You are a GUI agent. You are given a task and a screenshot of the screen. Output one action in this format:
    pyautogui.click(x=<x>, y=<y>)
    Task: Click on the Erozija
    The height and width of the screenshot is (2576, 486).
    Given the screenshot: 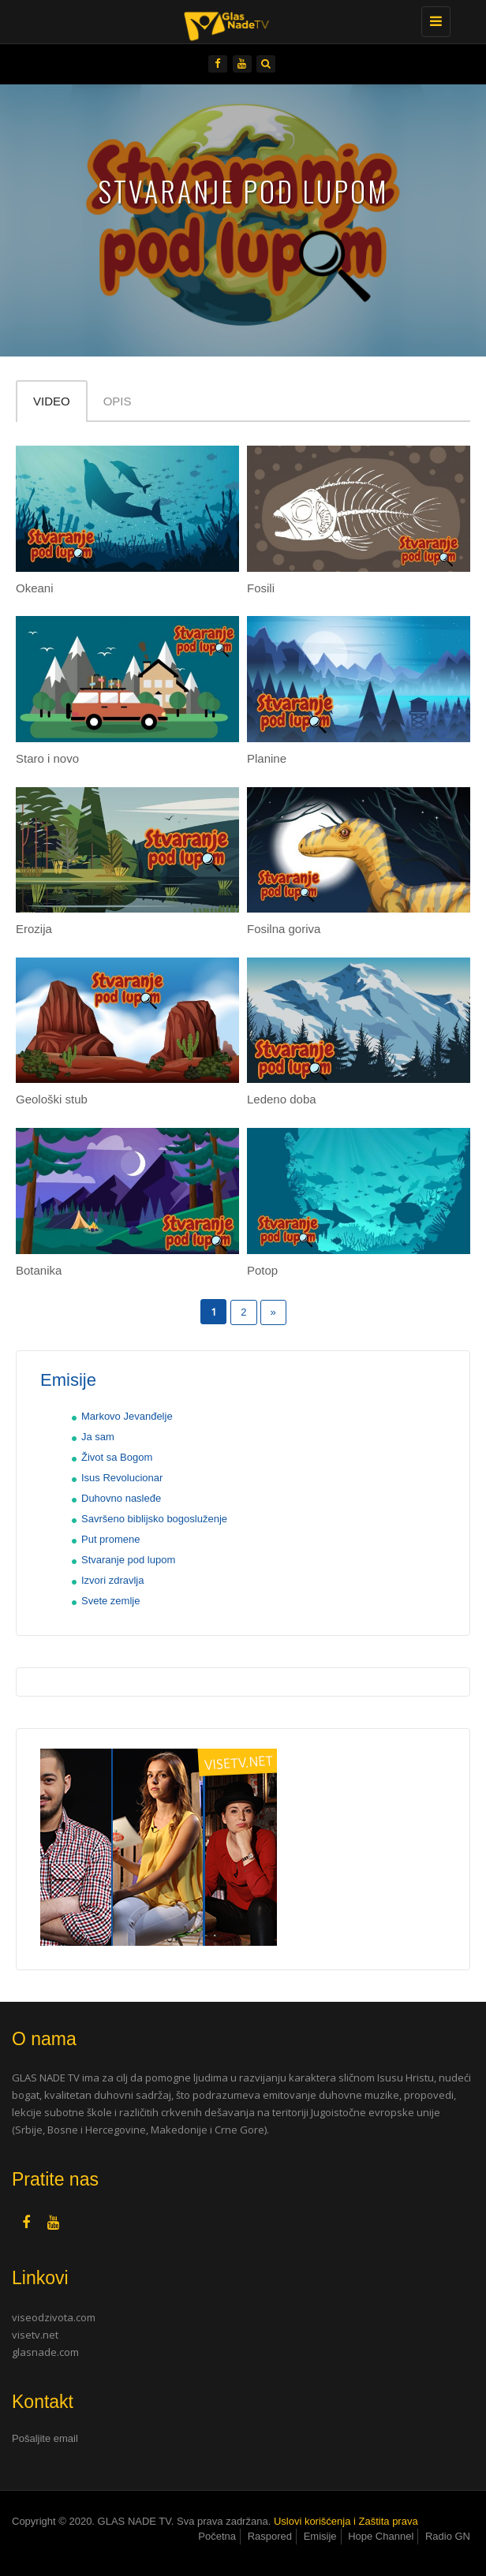 What is the action you would take?
    pyautogui.click(x=34, y=928)
    